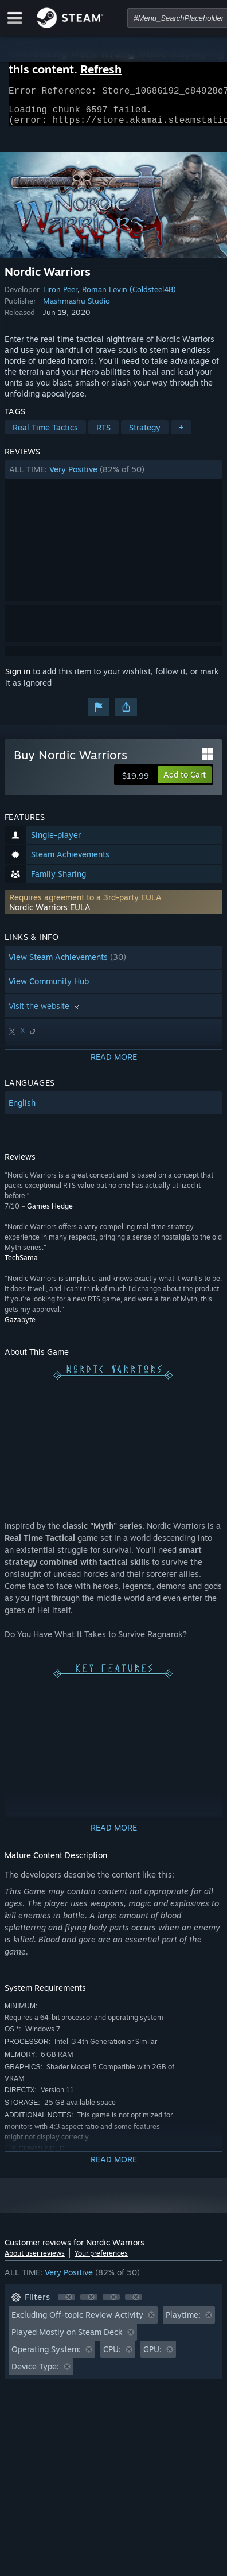 This screenshot has width=227, height=2576. I want to click on Mashmashu Studio, so click(76, 307).